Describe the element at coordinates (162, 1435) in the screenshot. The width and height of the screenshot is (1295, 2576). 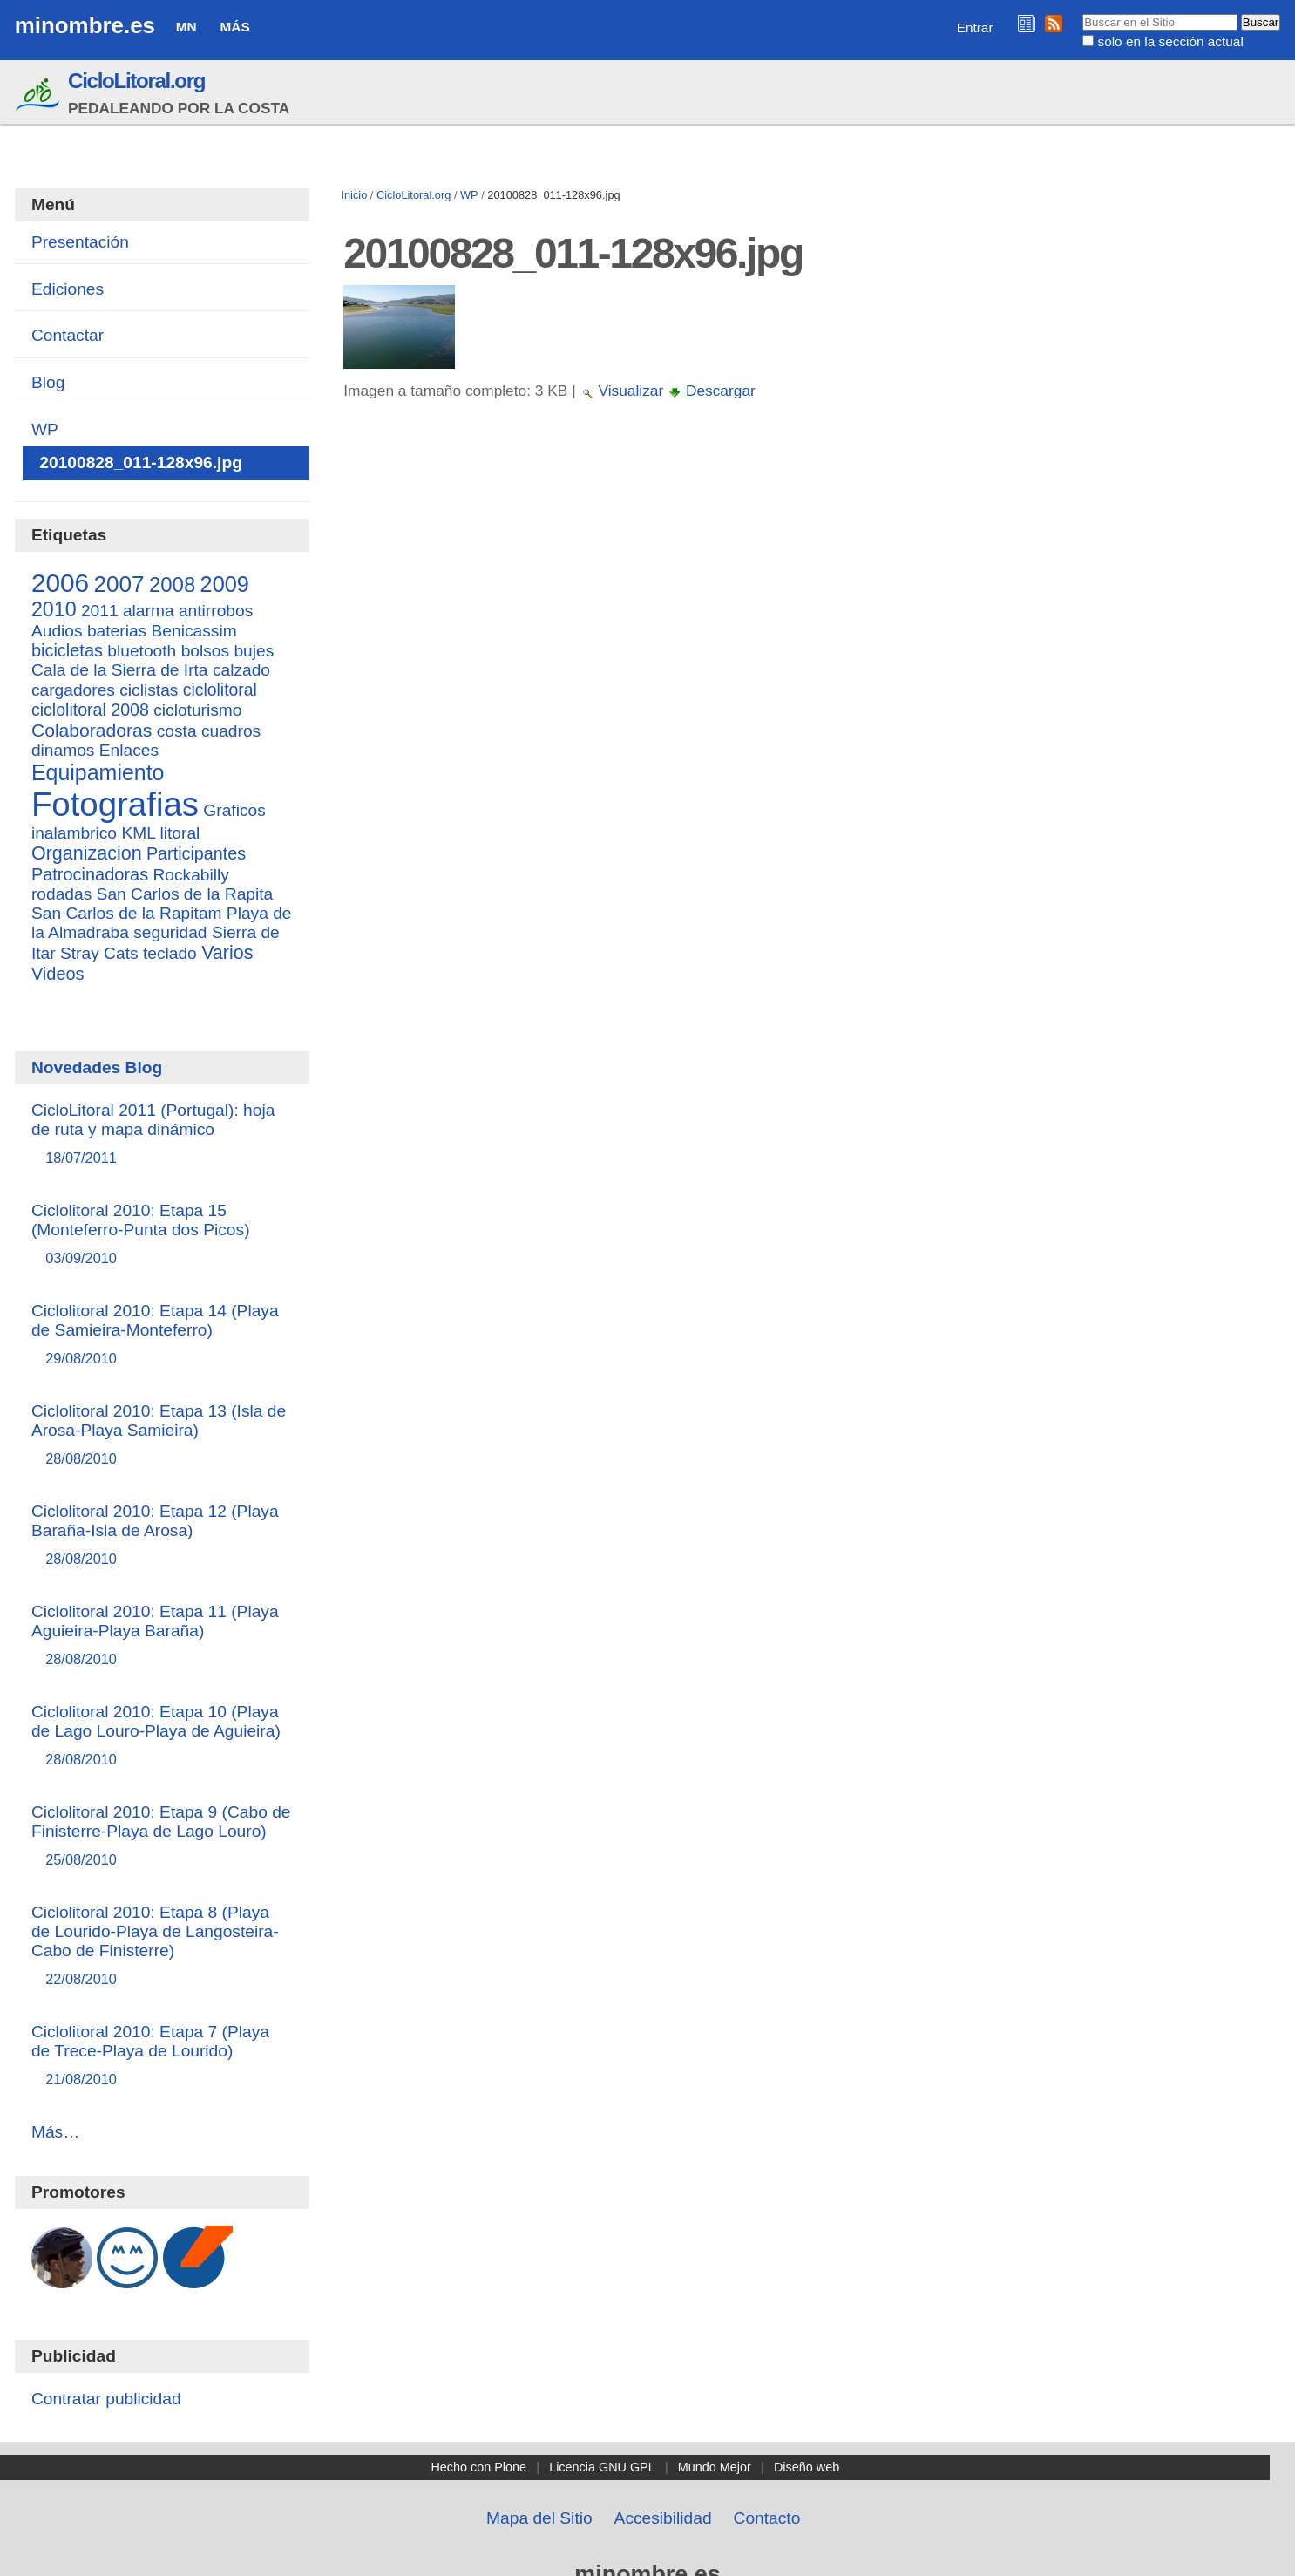
I see `Ciclolitoral 2010: Etapa 13 (Isla de Arosa-Playa Samieira)` at that location.